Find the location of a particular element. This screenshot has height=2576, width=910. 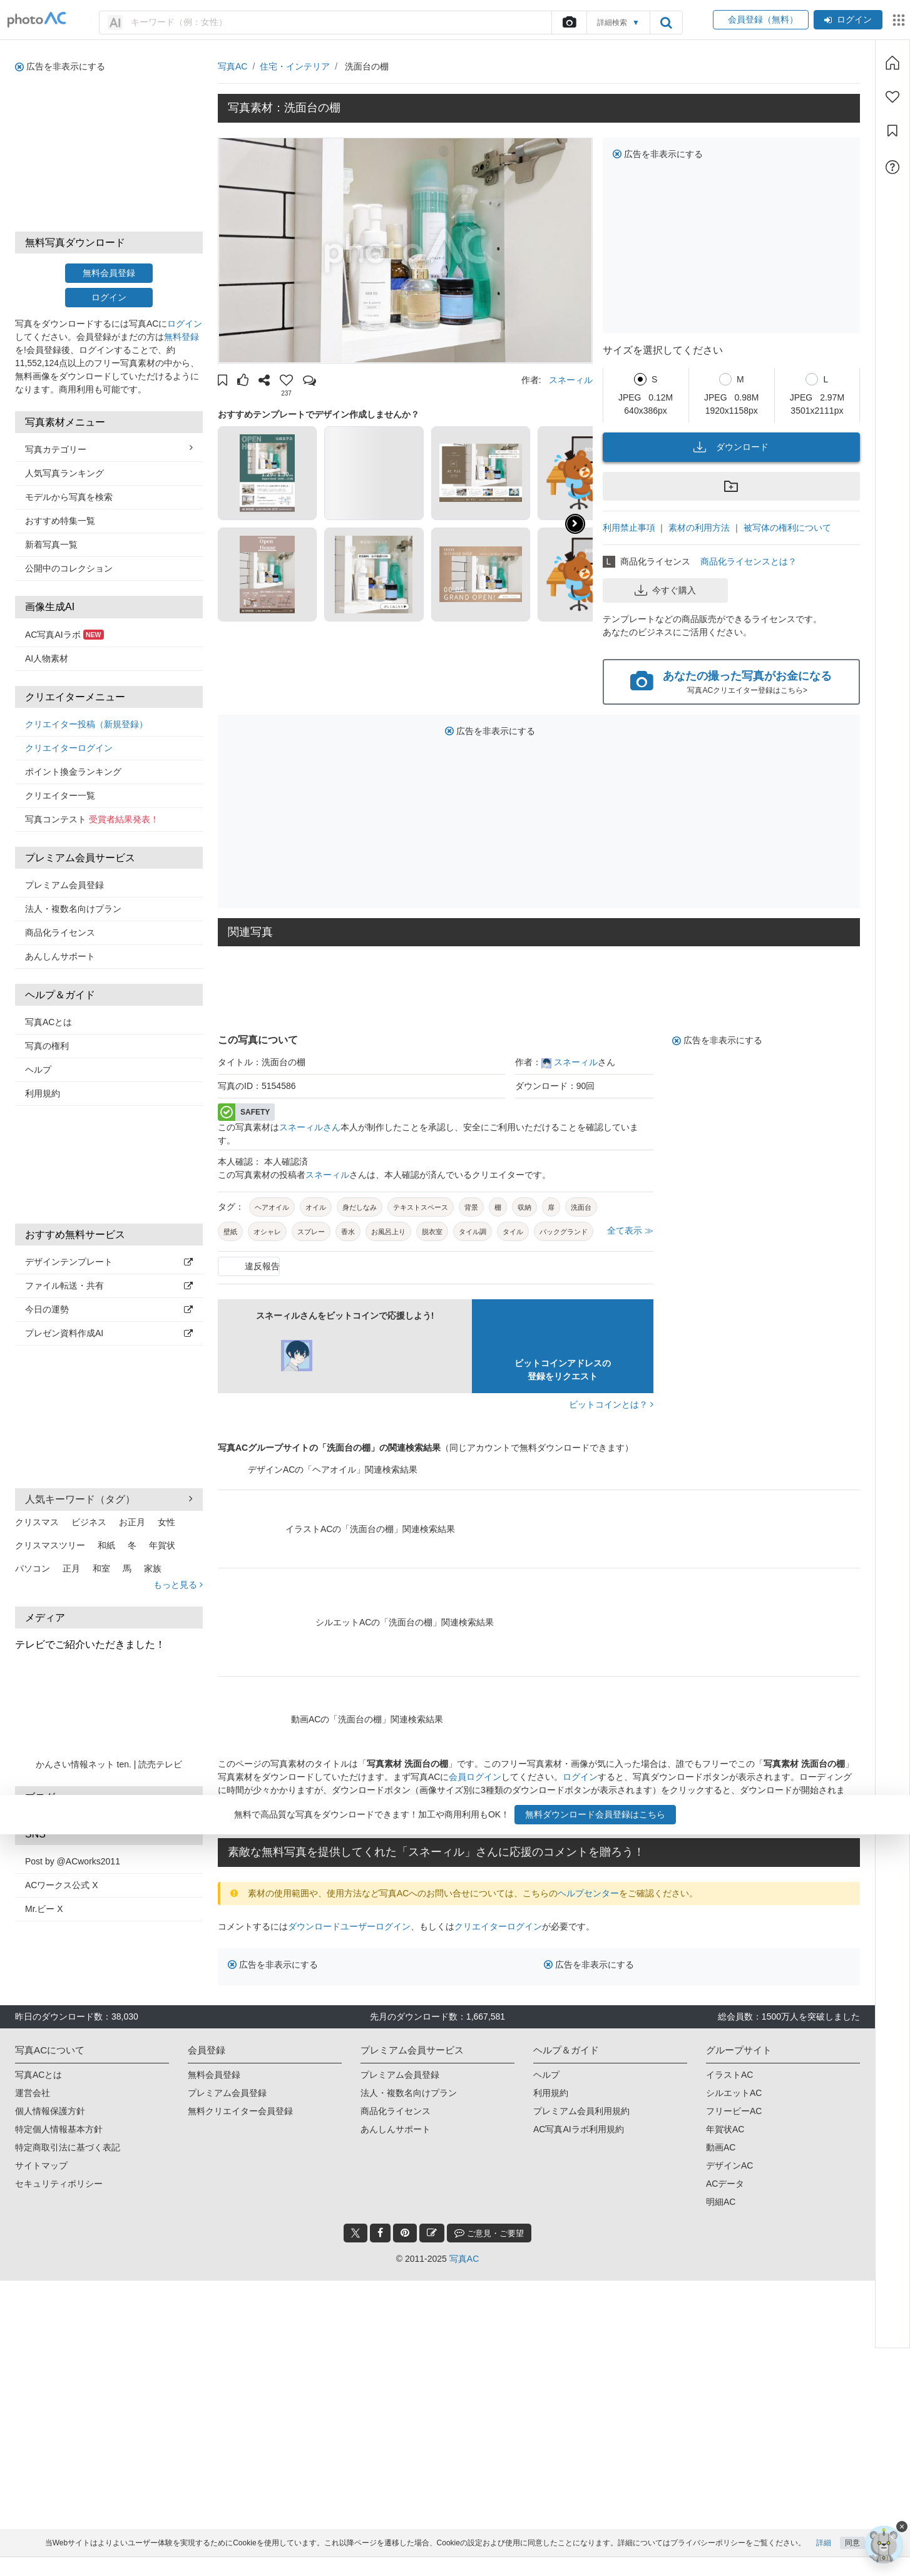

利用禁止事項 is located at coordinates (629, 528).